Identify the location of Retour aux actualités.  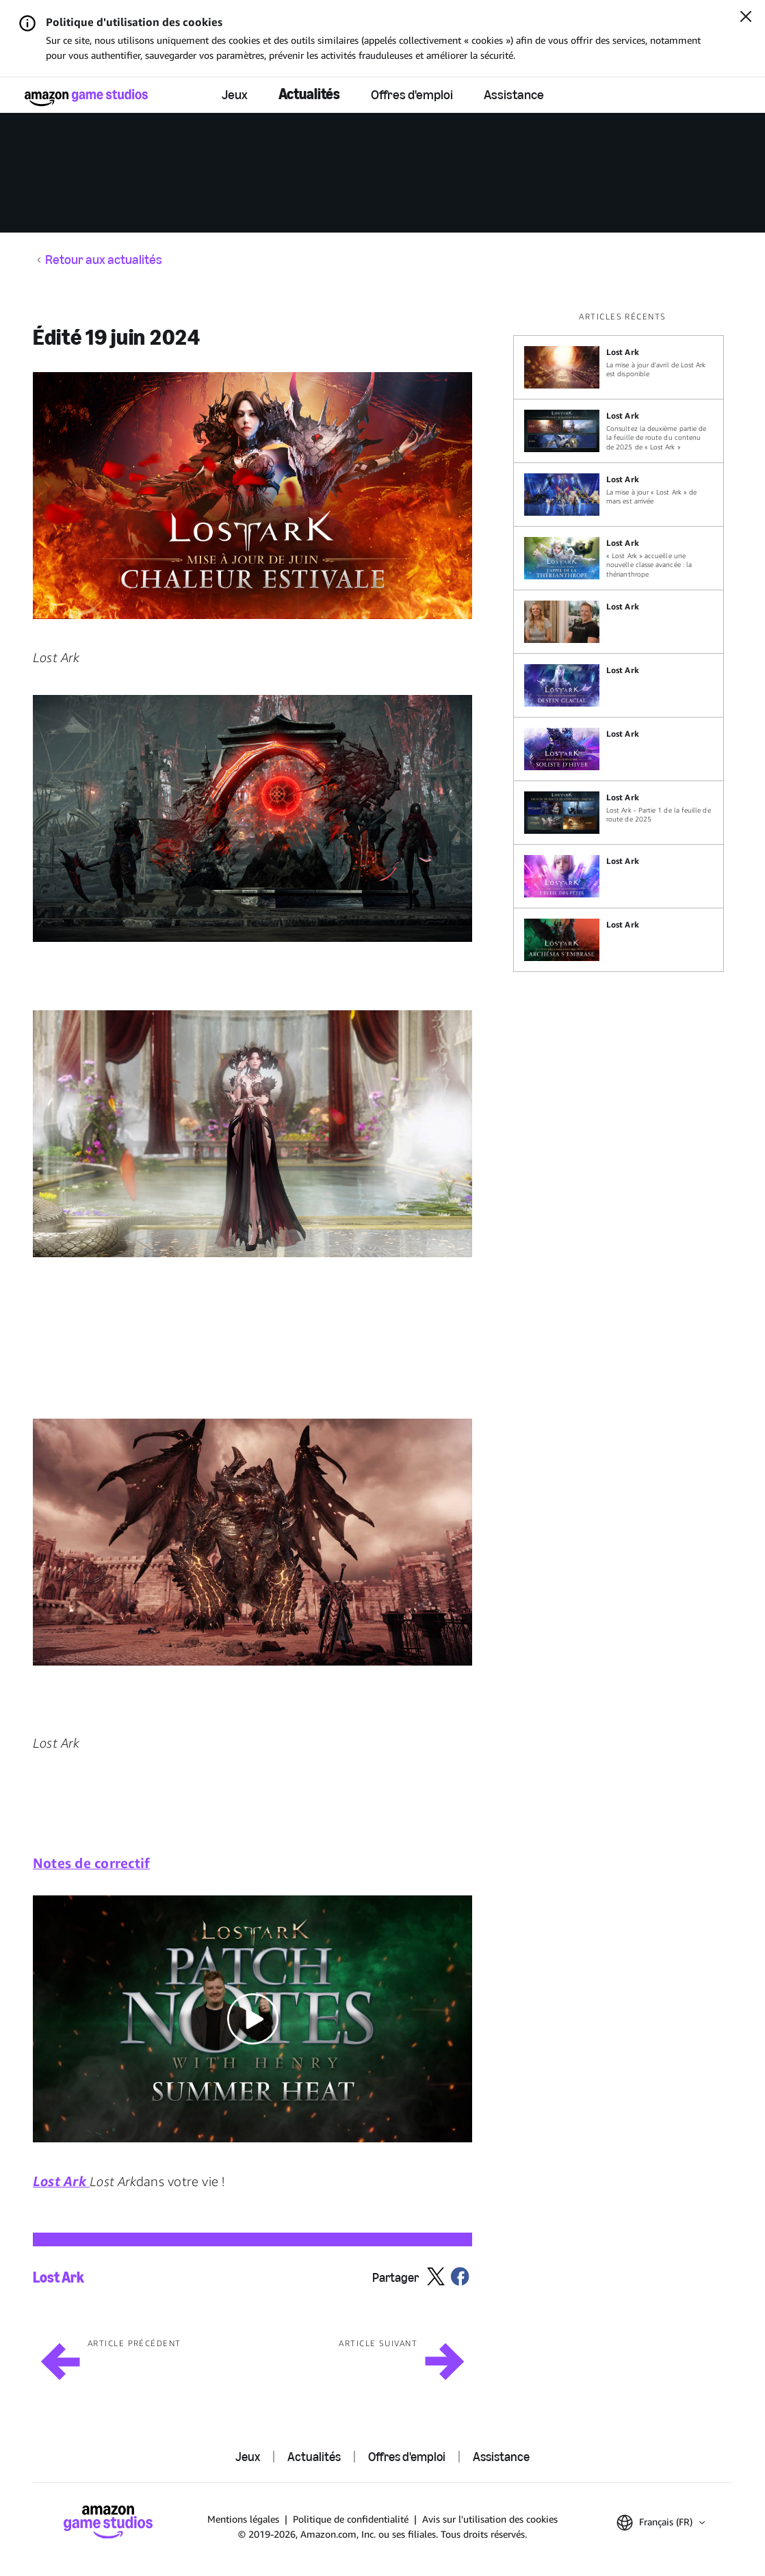
(103, 260).